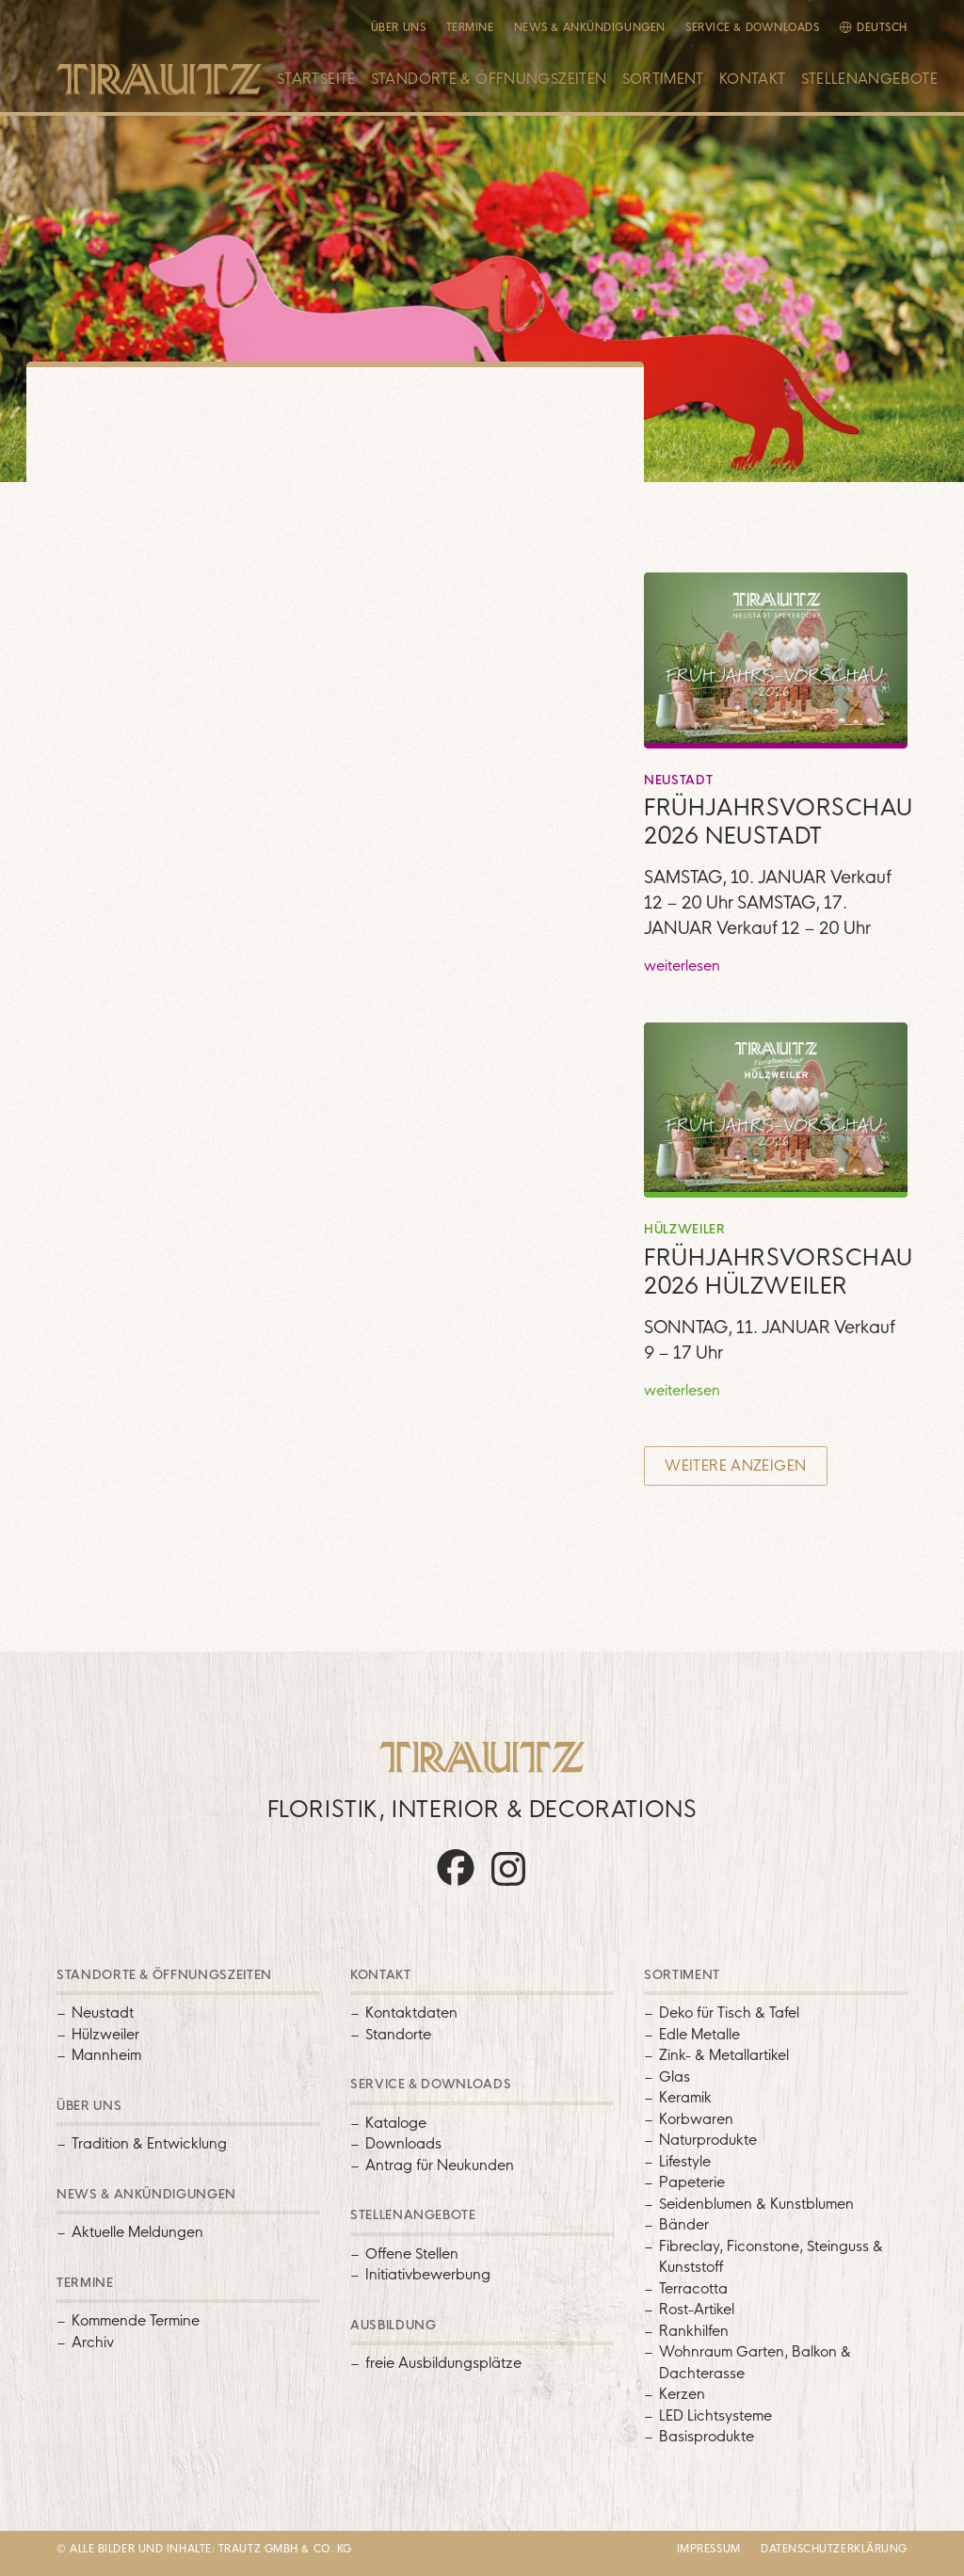  Describe the element at coordinates (316, 79) in the screenshot. I see `Startseite` at that location.